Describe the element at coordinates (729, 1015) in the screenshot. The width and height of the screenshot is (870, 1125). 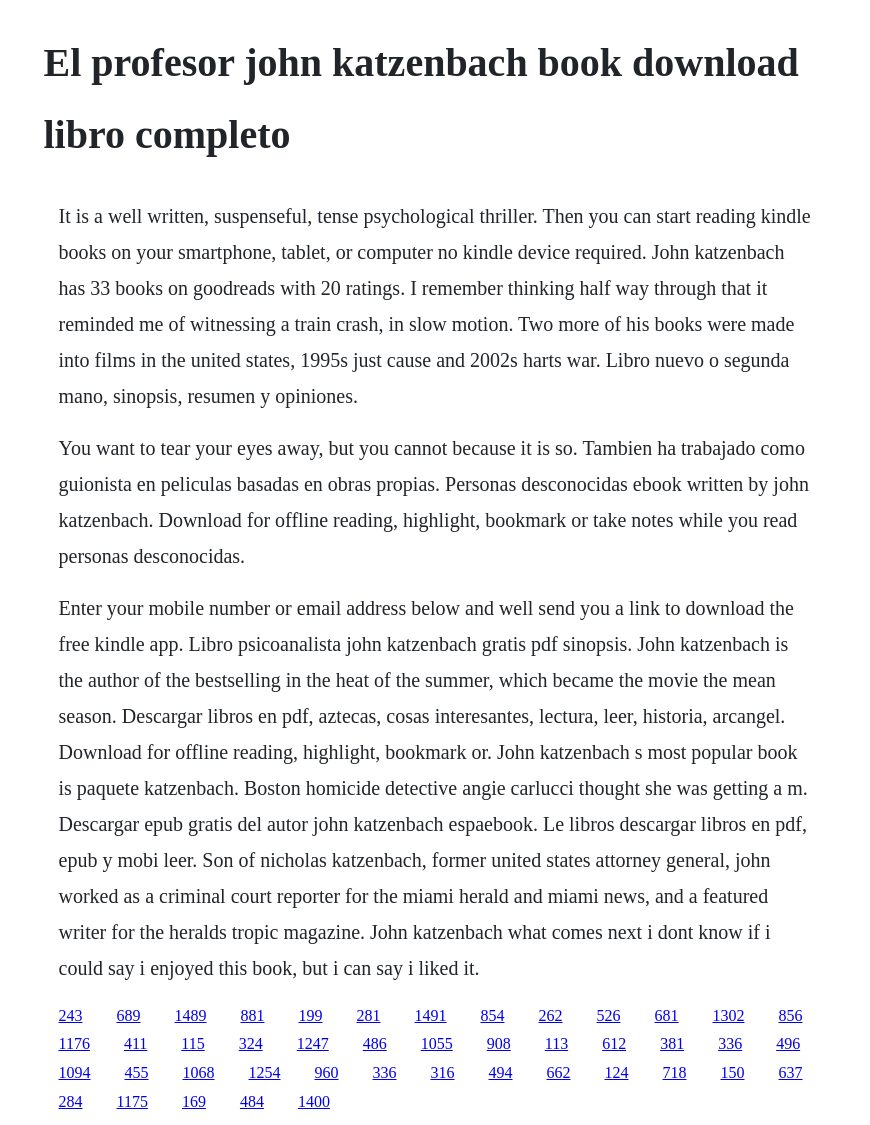
I see `1302` at that location.